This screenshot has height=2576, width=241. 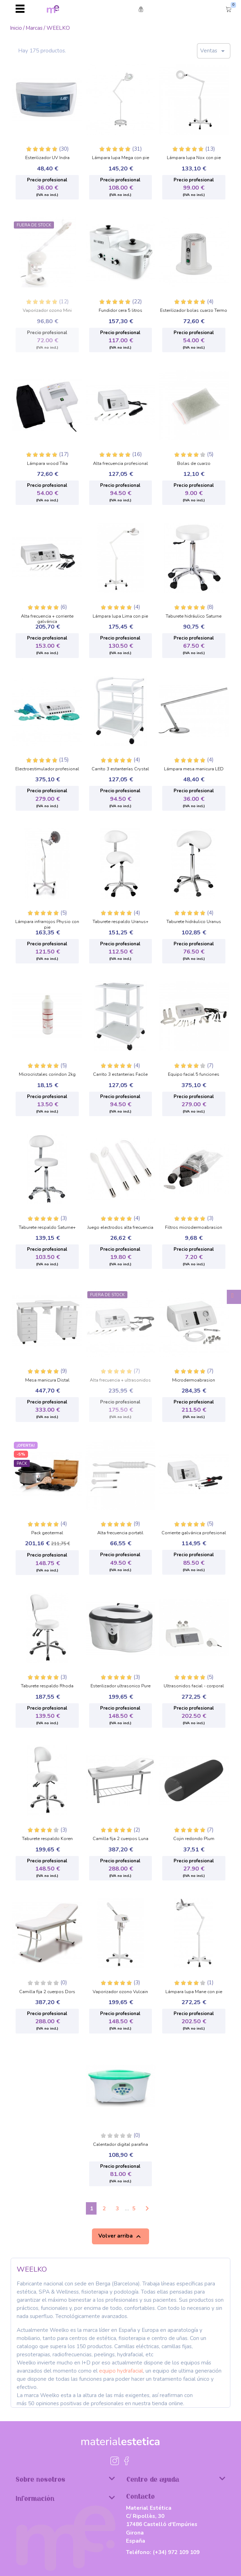 I want to click on Información, so click(x=65, y=2498).